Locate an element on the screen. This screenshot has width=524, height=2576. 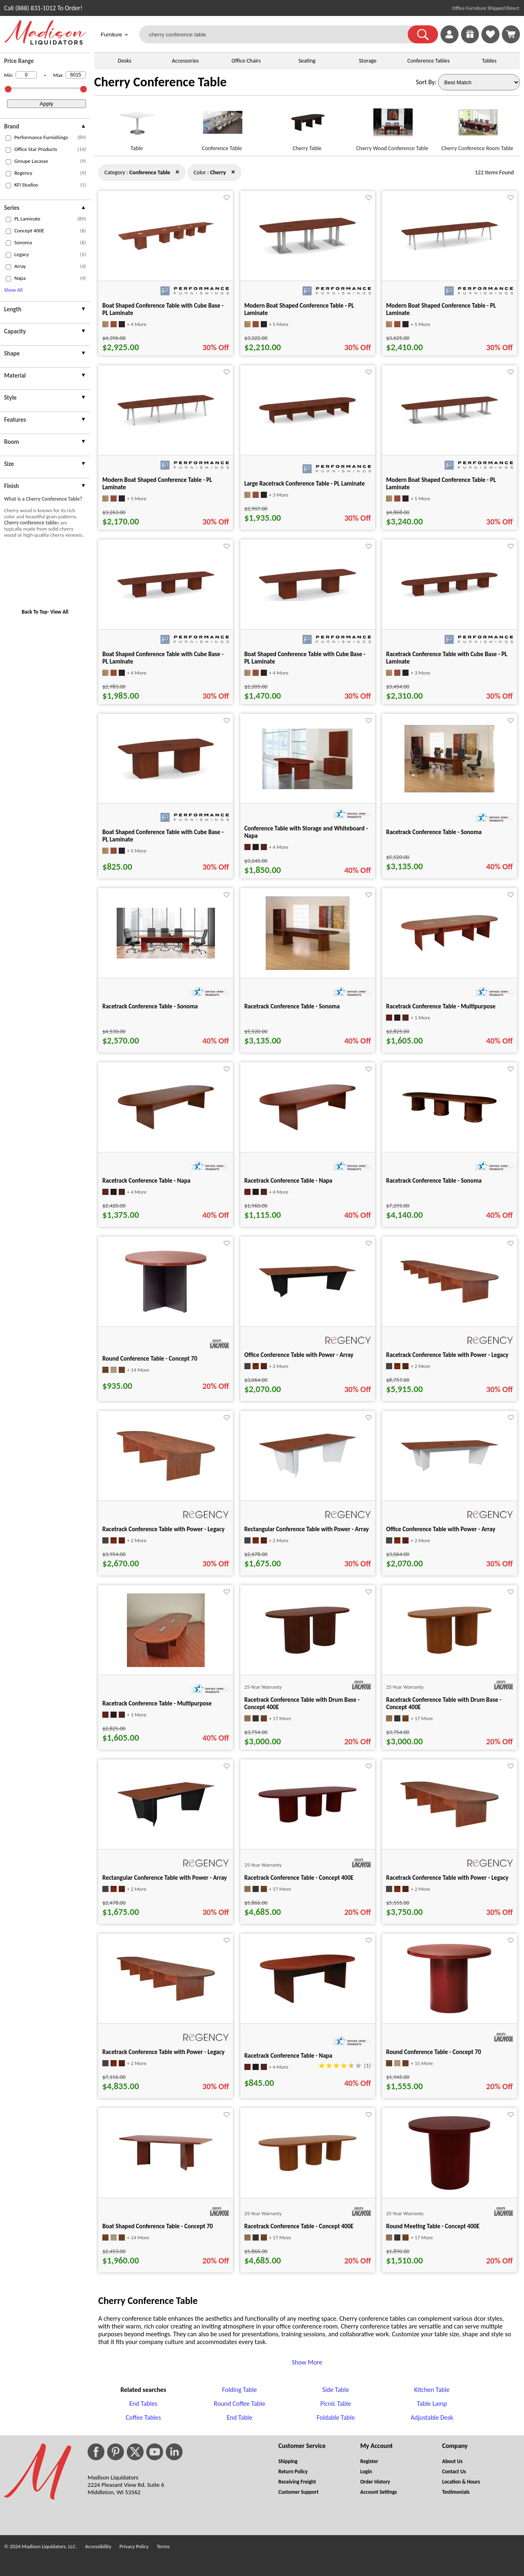
[Racetrack Conference Table - Sonoma for pid 21421] is located at coordinates (308, 968).